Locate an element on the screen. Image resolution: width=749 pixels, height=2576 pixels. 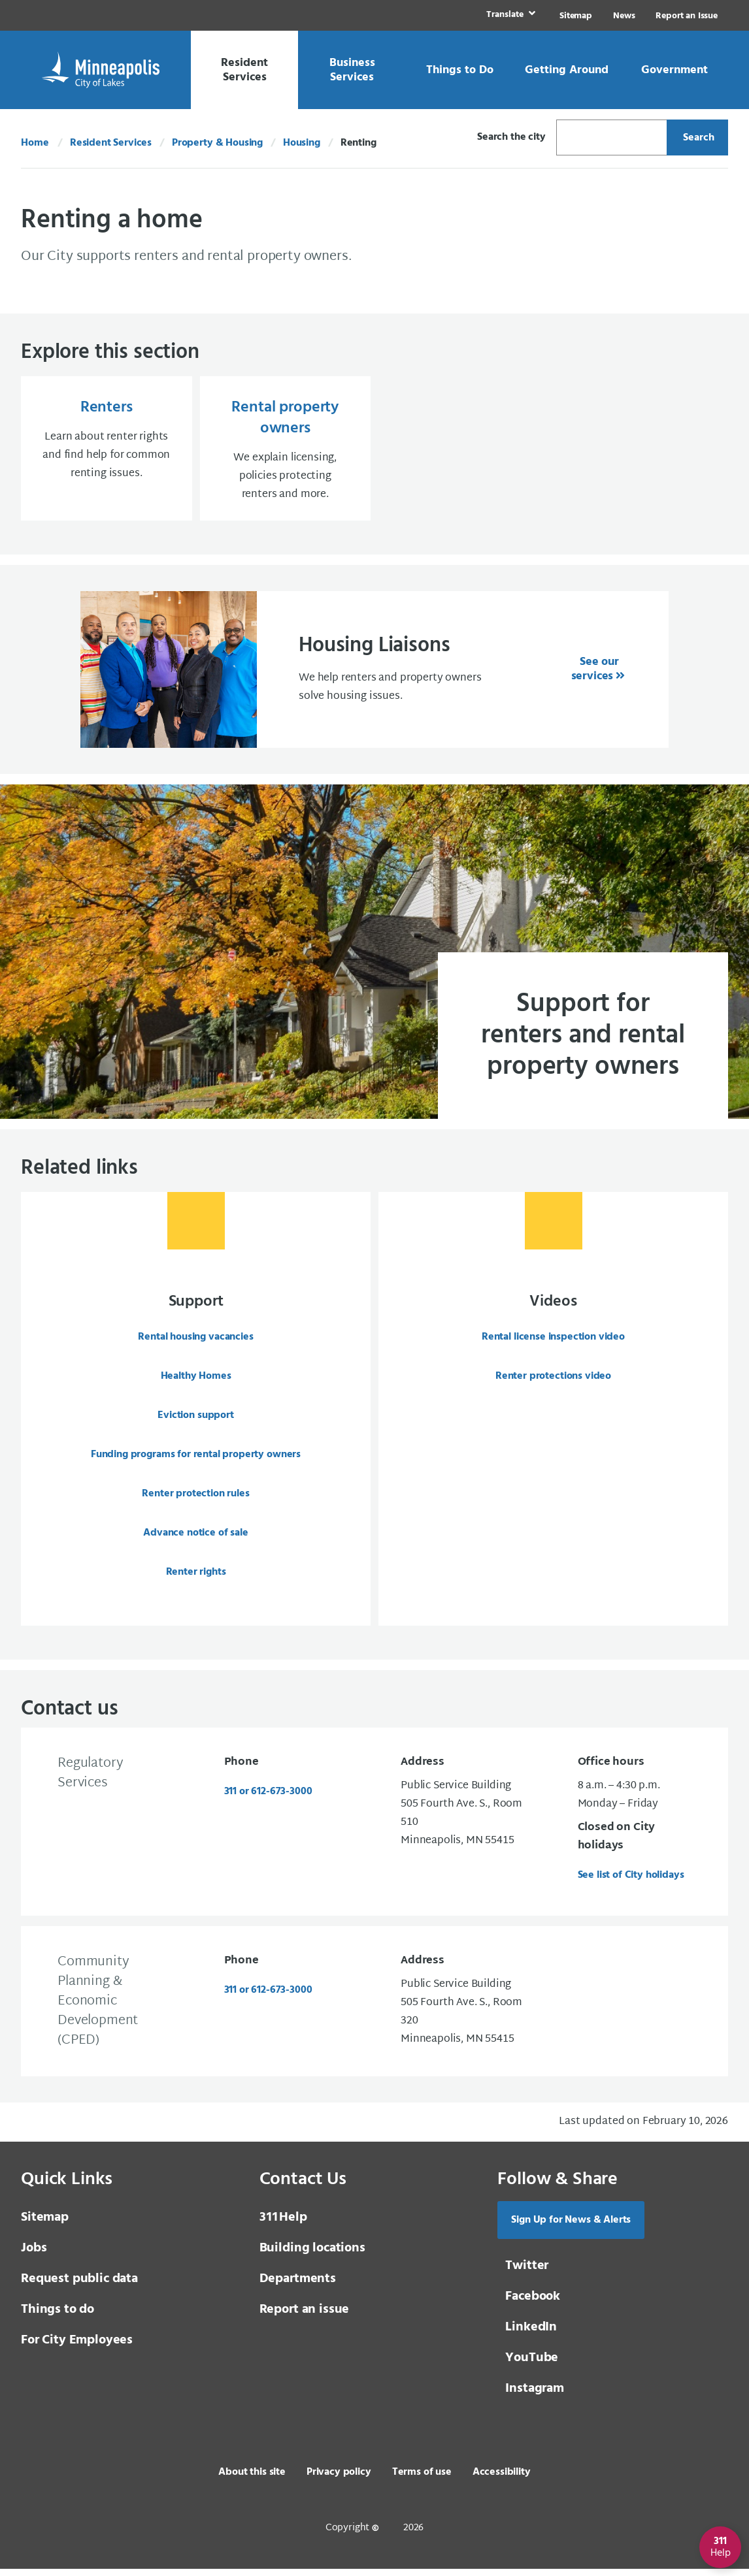
Report an issue is located at coordinates (304, 2316).